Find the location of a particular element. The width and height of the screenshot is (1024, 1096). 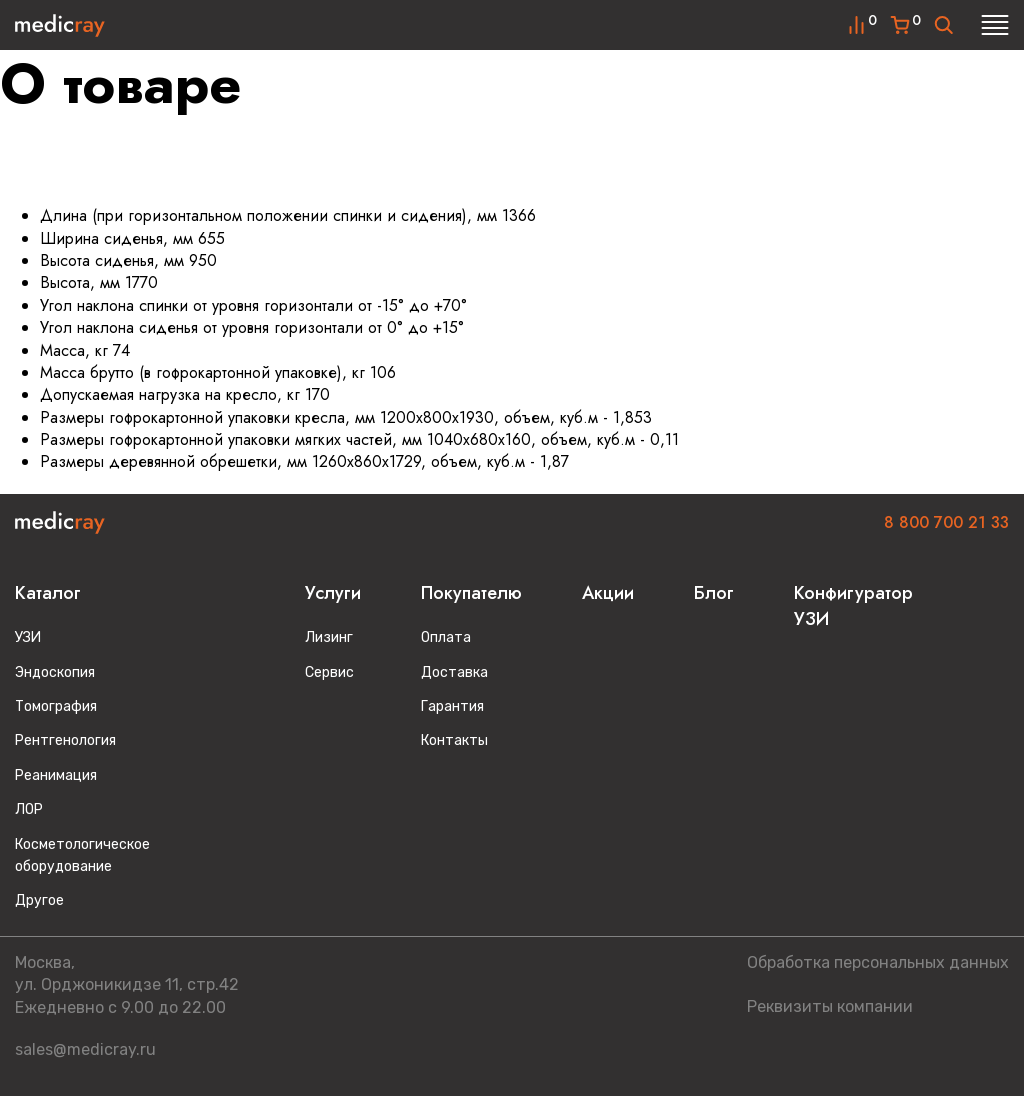

Эндоскопия is located at coordinates (55, 672).